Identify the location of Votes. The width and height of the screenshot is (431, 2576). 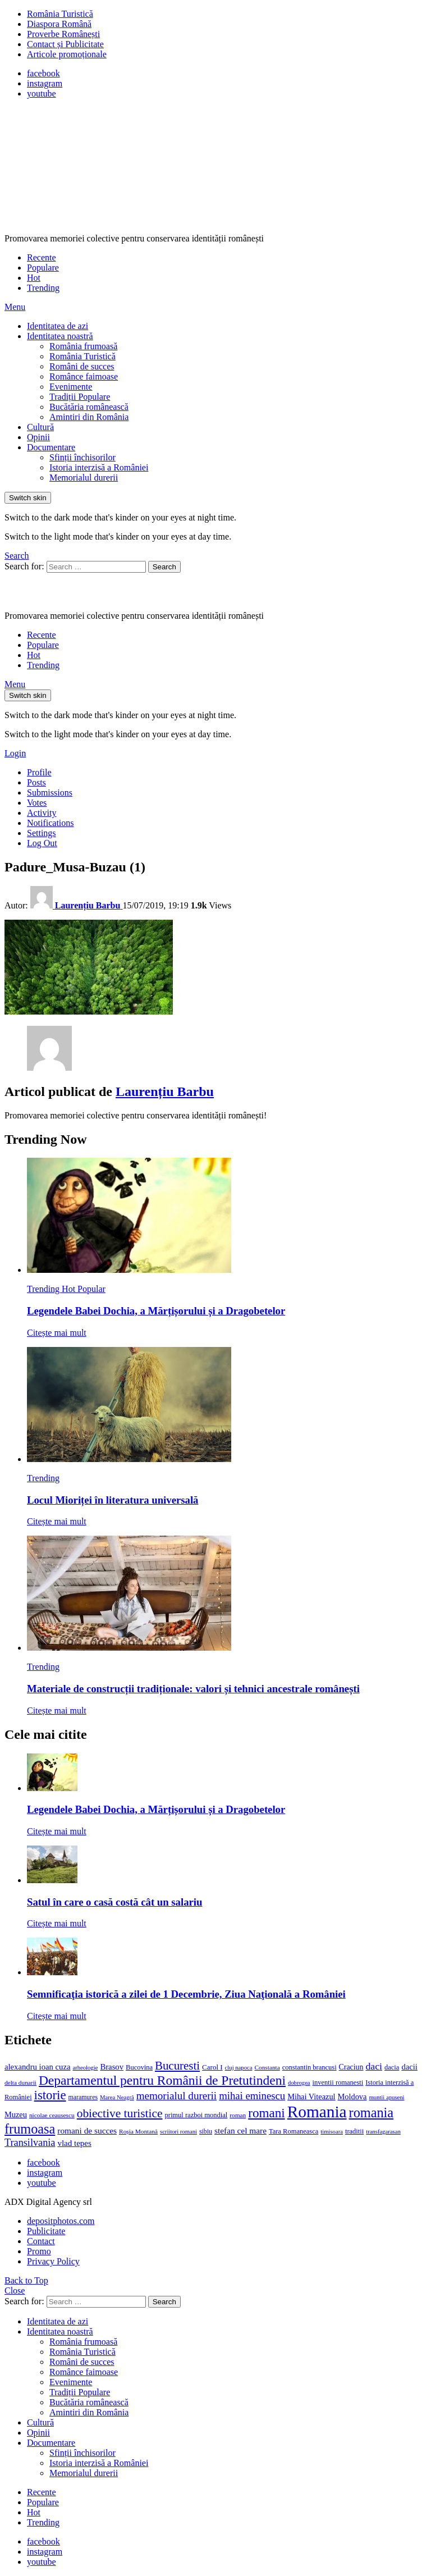
(37, 802).